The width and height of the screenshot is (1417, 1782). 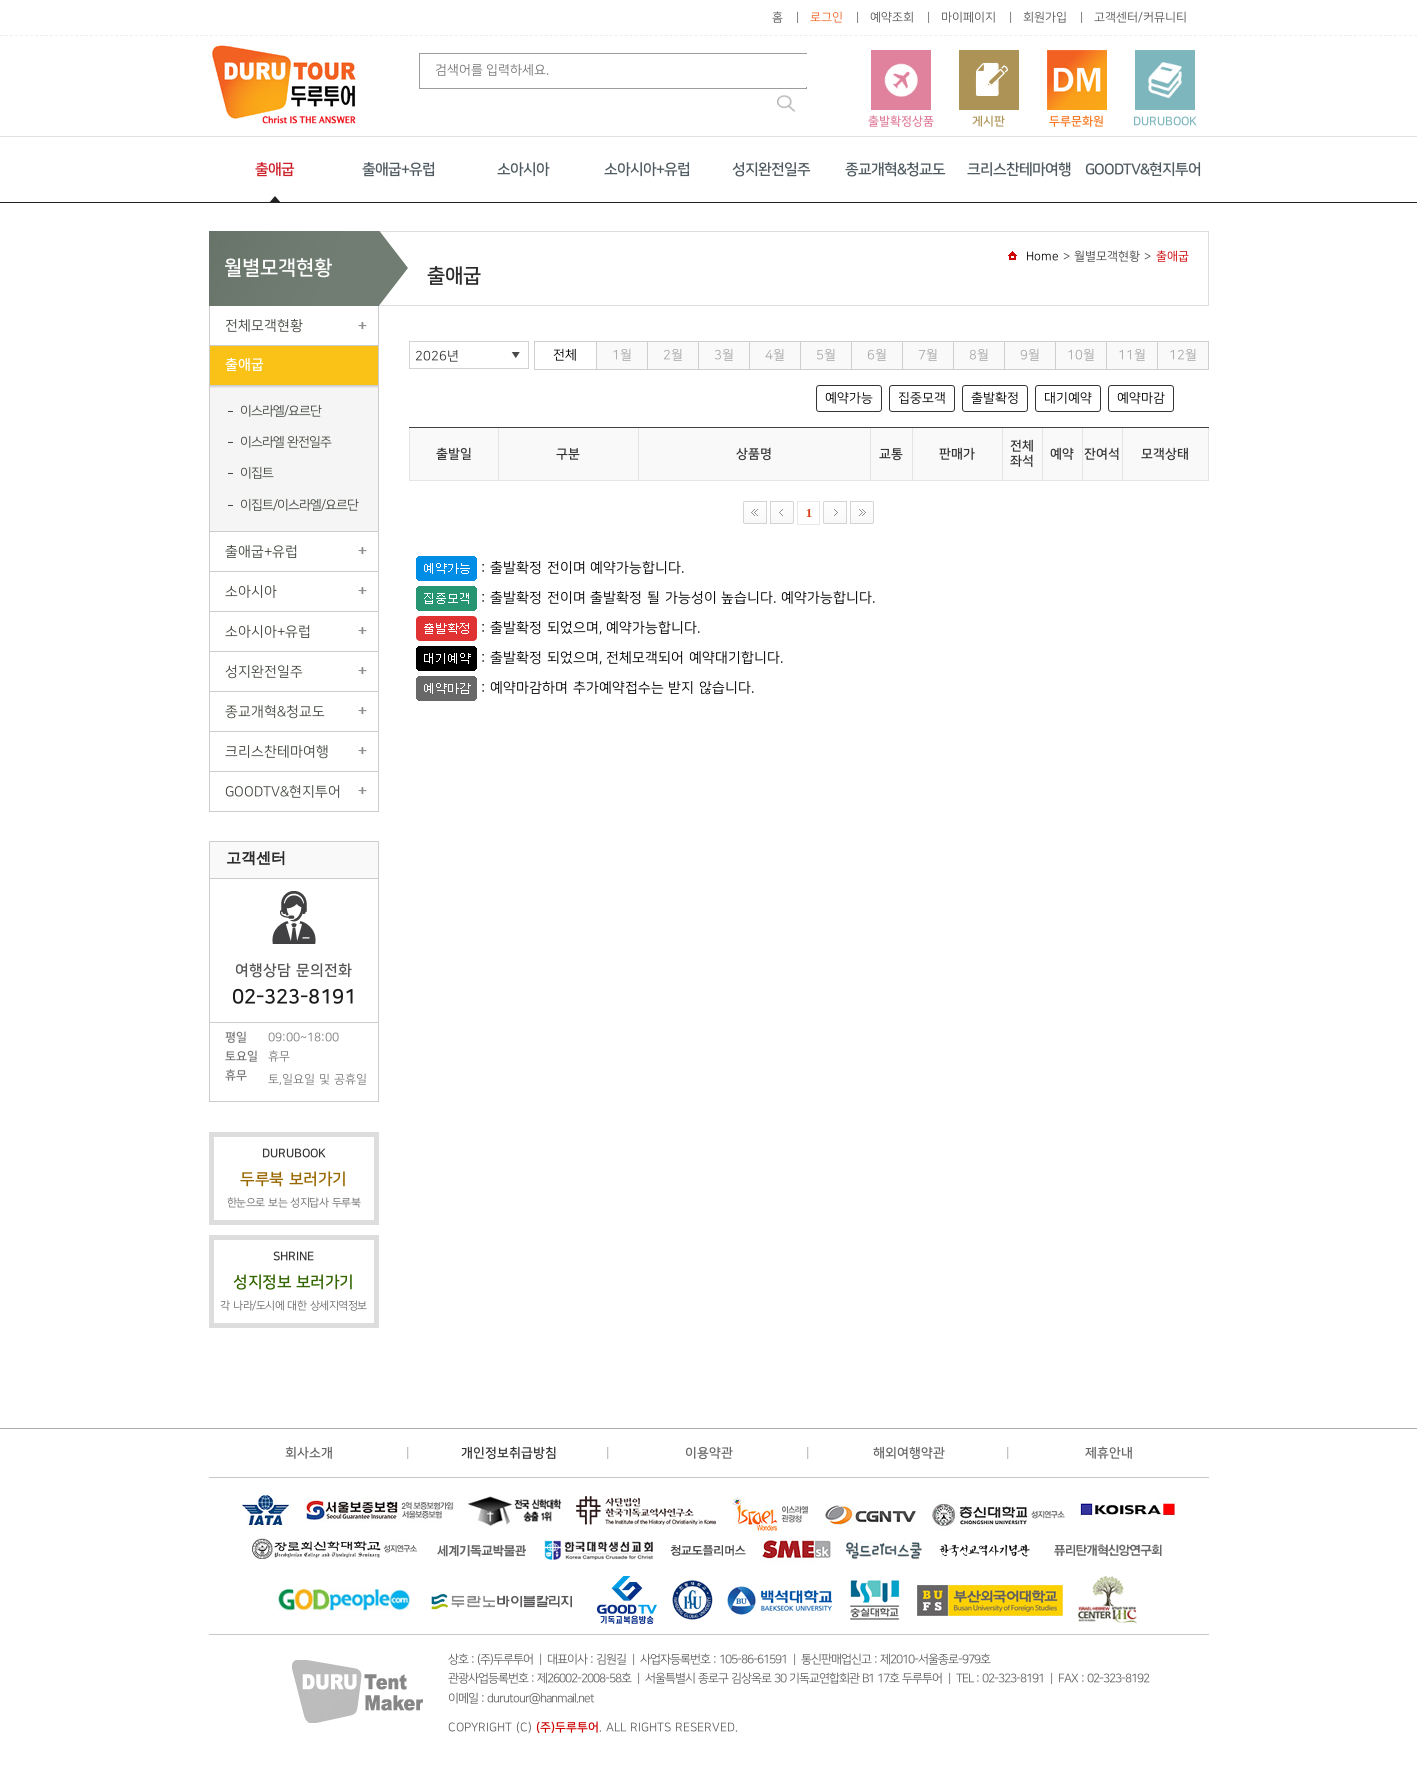 What do you see at coordinates (1141, 398) in the screenshot?
I see `예약마감` at bounding box center [1141, 398].